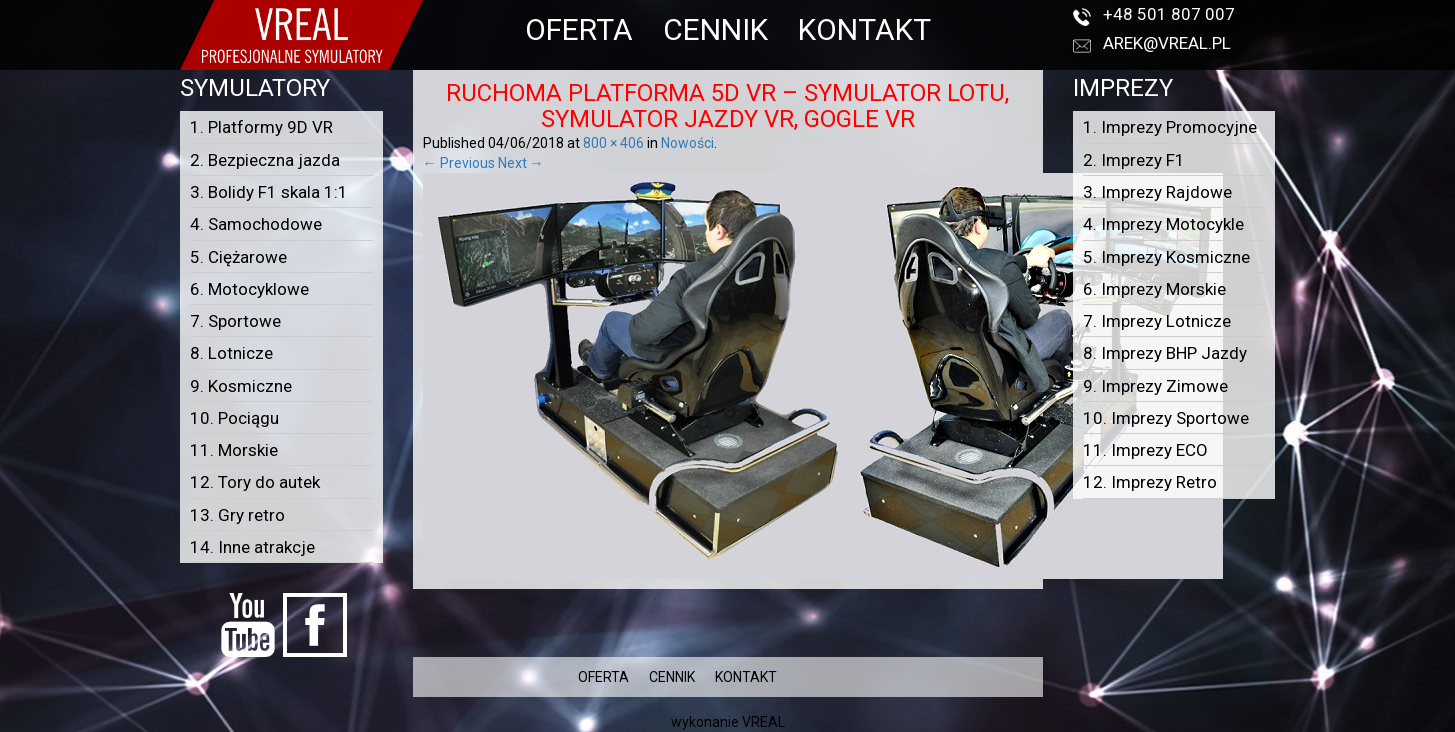 This screenshot has width=1455, height=732. What do you see at coordinates (1163, 224) in the screenshot?
I see `4. Imprezy Motocykle` at bounding box center [1163, 224].